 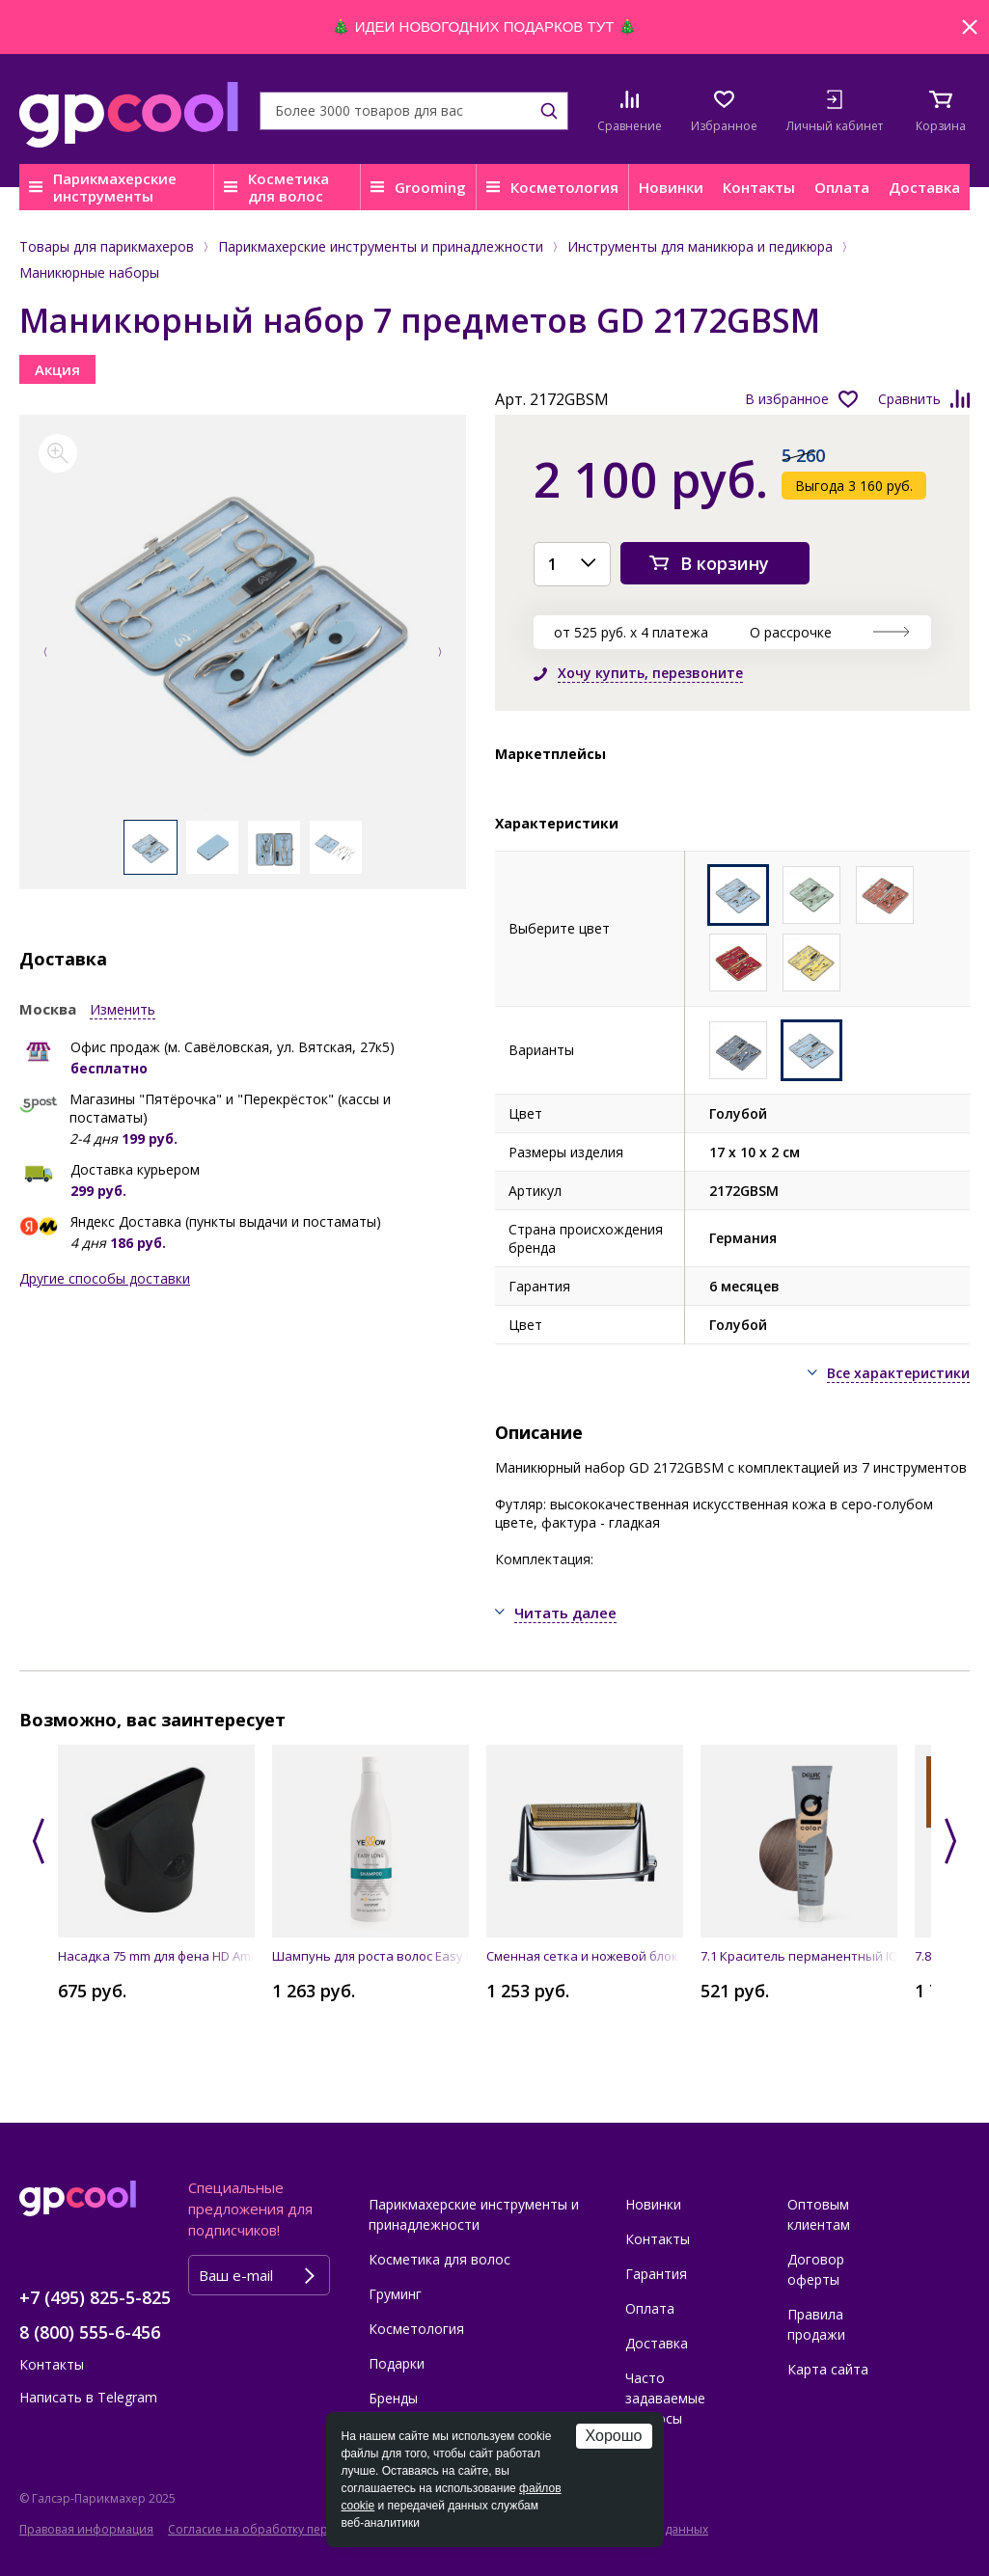 What do you see at coordinates (656, 2273) in the screenshot?
I see `Гарантия` at bounding box center [656, 2273].